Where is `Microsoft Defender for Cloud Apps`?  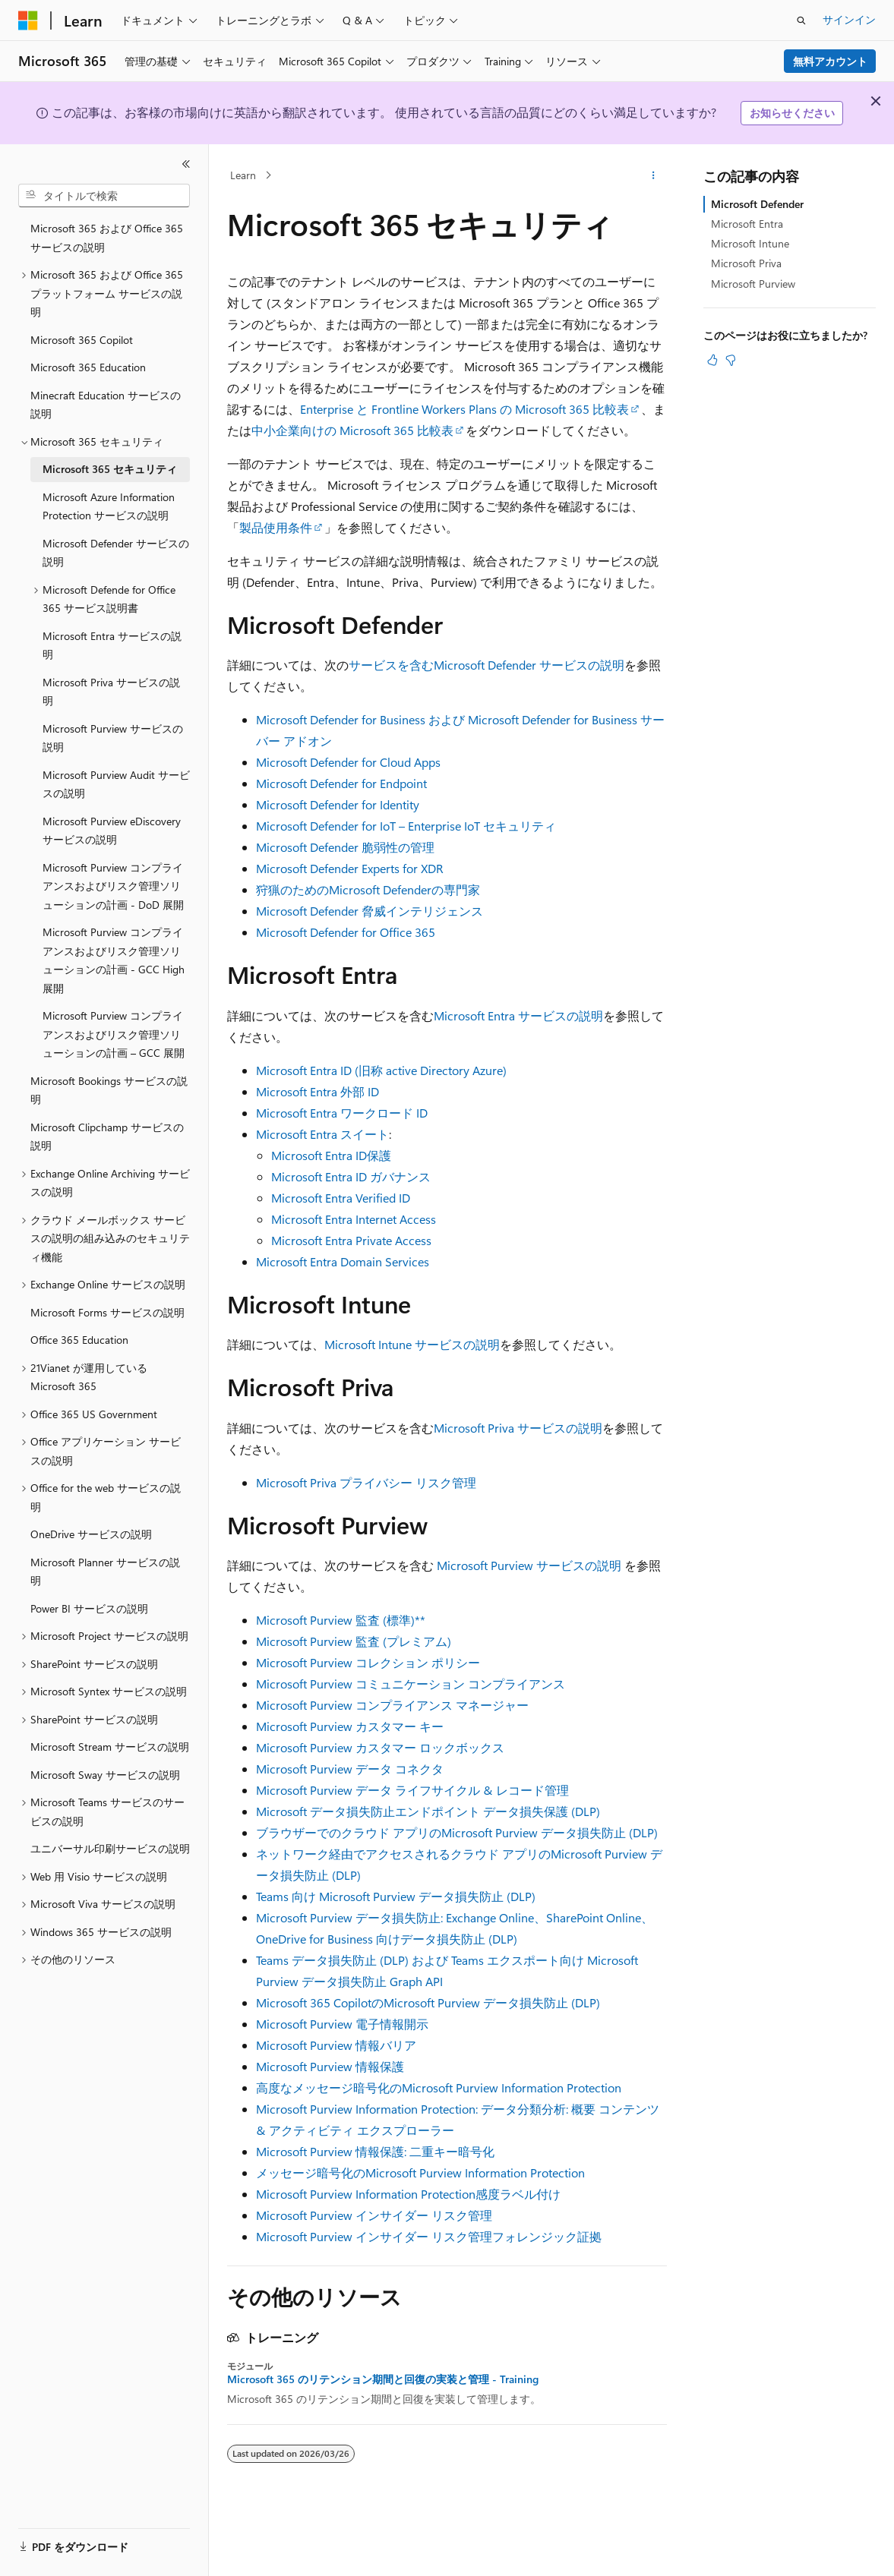
Microsoft Defender for Cloud Apps is located at coordinates (348, 762).